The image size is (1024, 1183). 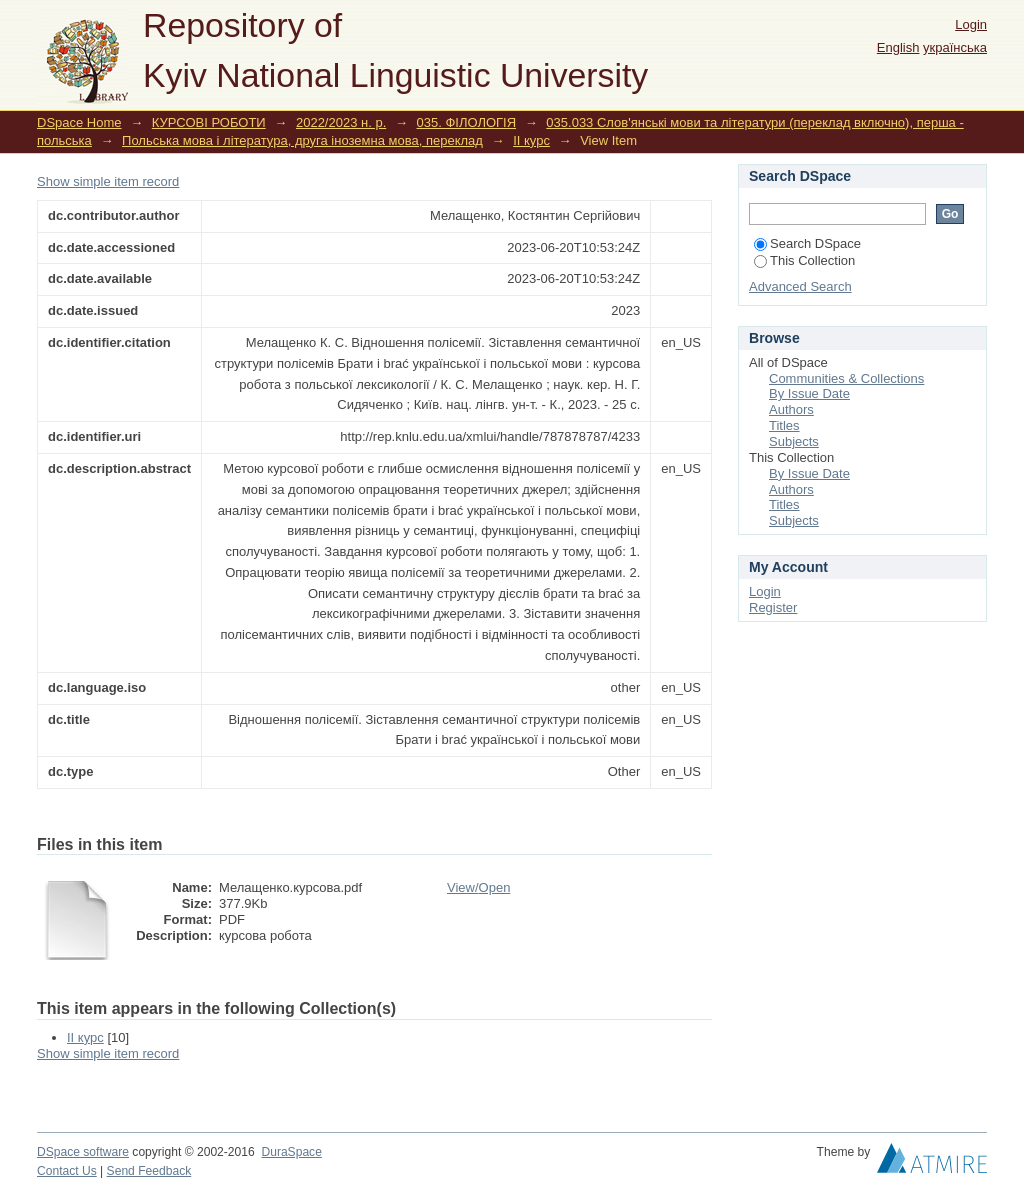 I want to click on Contact Us, so click(x=67, y=1171).